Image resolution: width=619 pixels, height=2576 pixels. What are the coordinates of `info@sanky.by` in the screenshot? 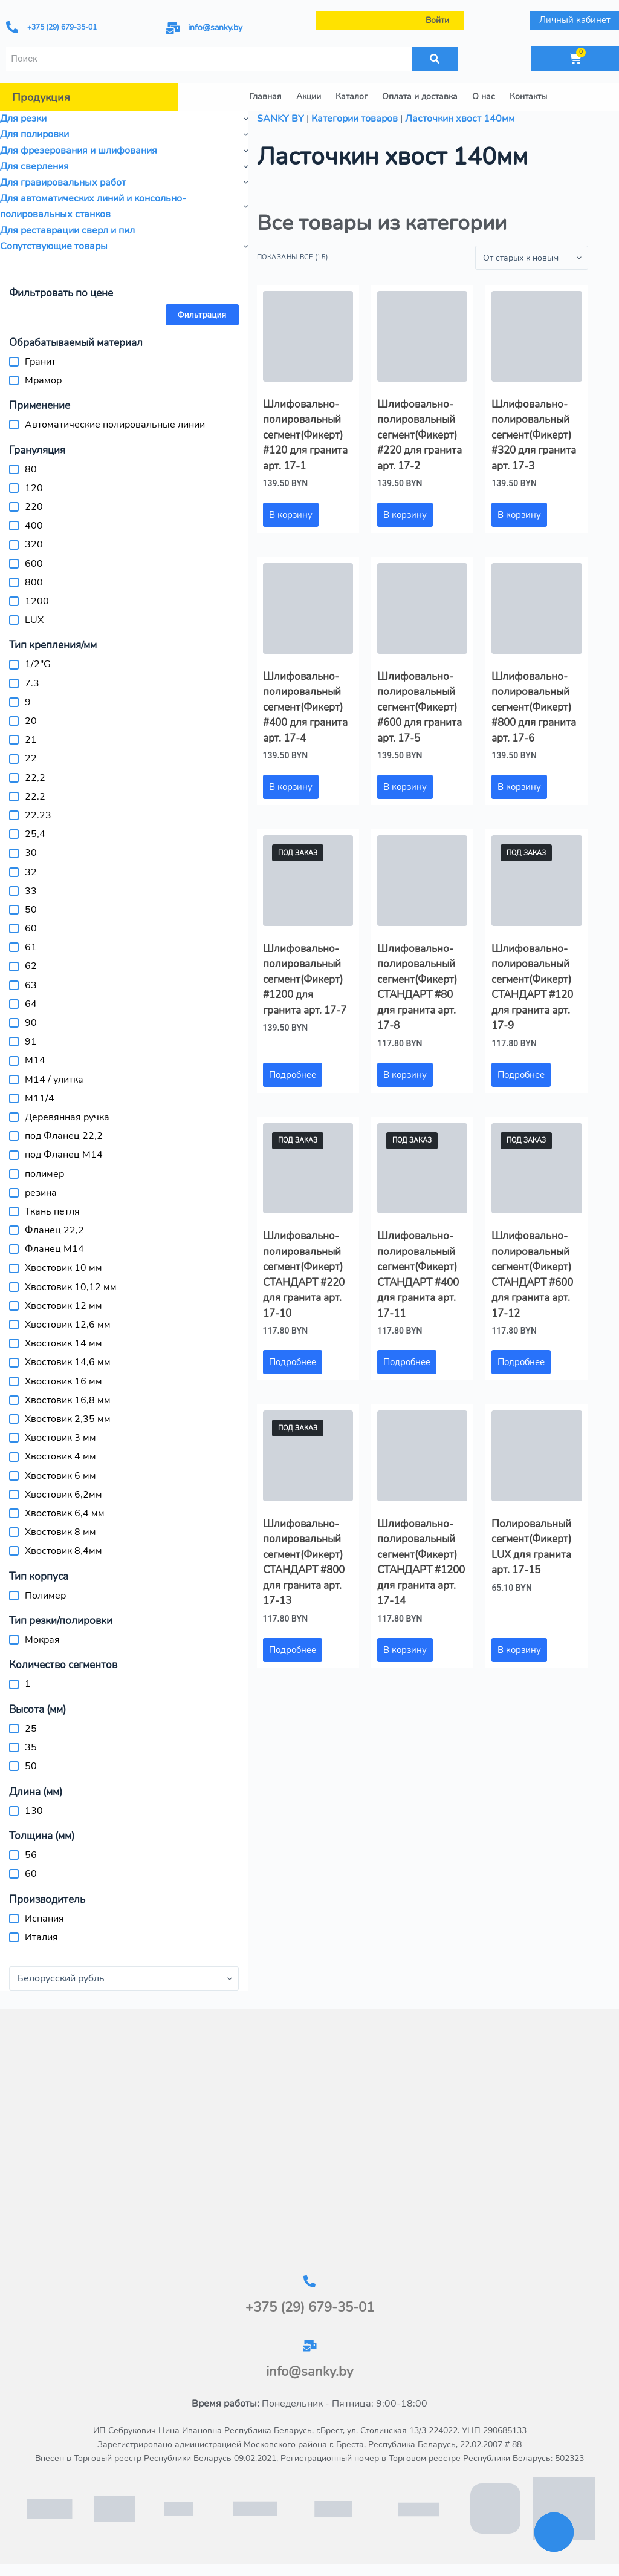 It's located at (215, 27).